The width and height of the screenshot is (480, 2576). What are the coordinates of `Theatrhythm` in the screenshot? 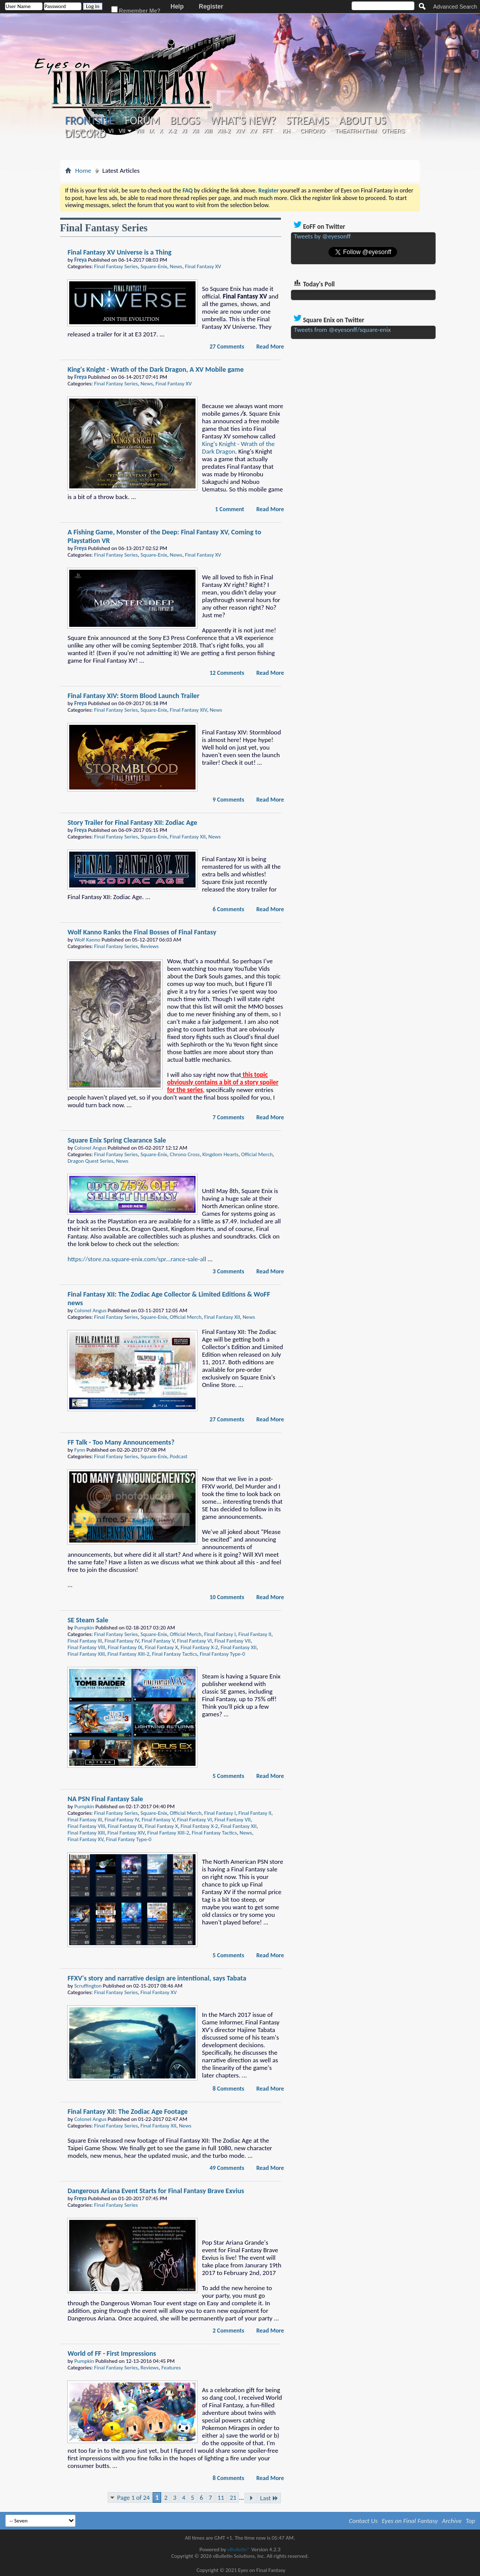 It's located at (355, 131).